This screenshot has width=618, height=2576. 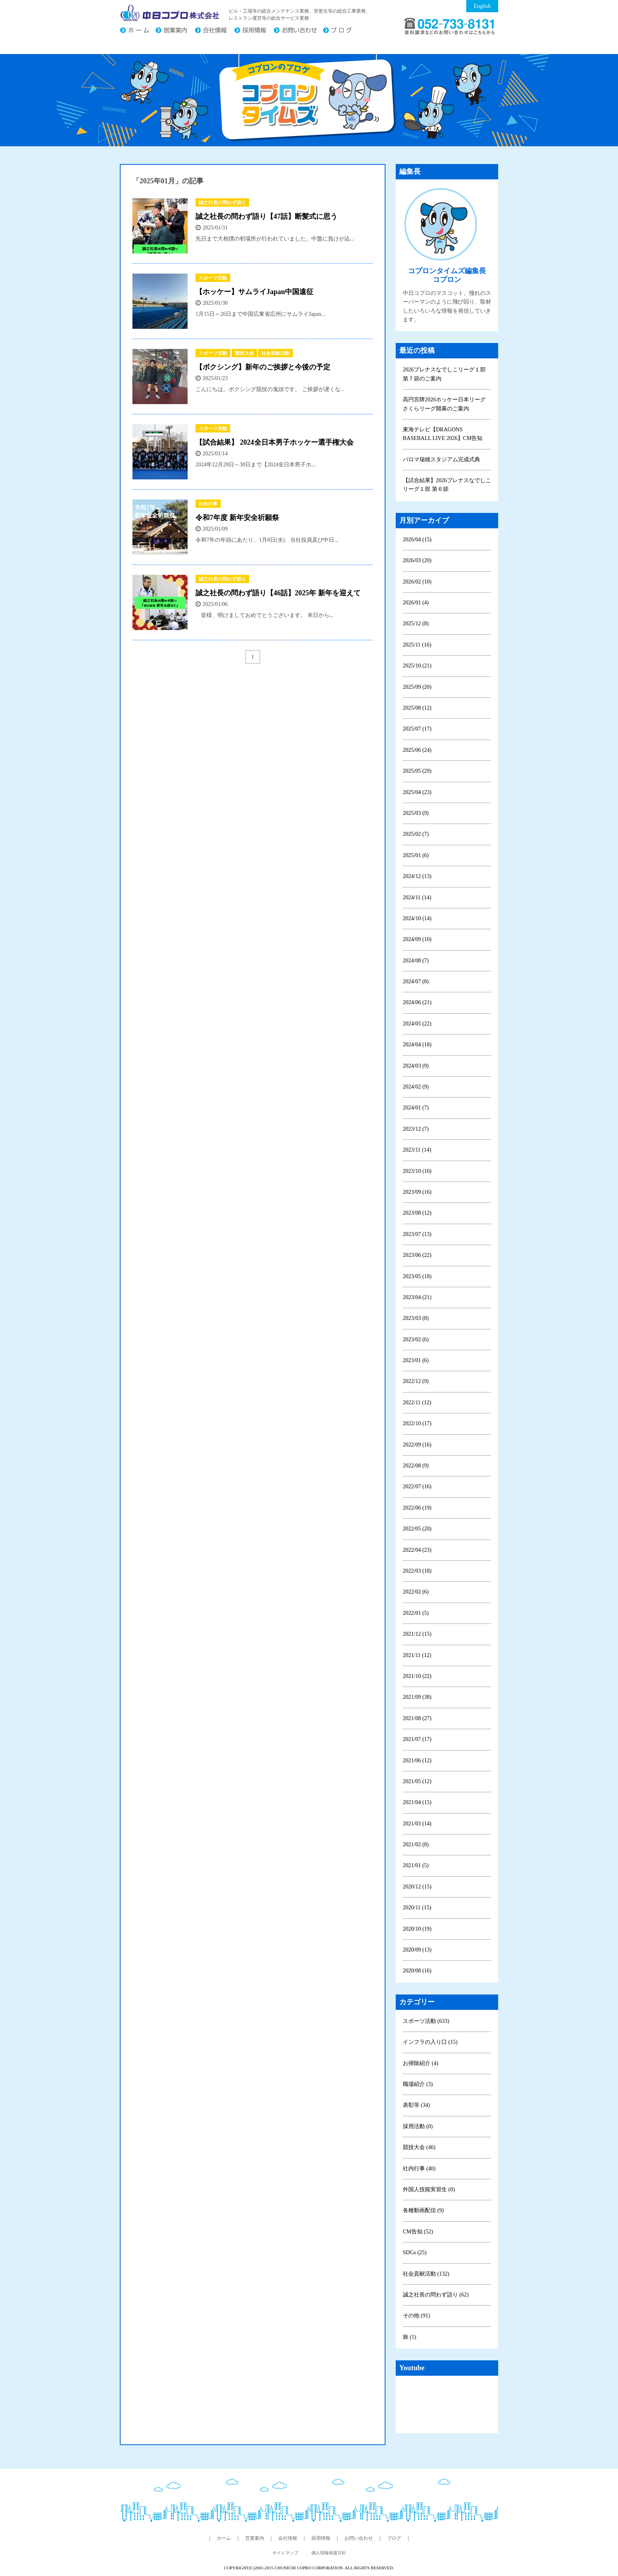 I want to click on 社内行事 (40), so click(x=419, y=2169).